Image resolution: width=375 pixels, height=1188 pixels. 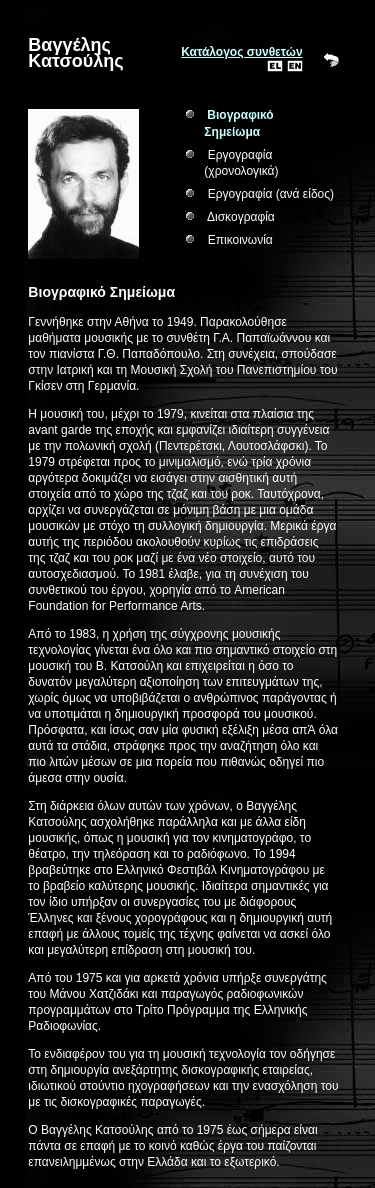 I want to click on Κατάλογος συνθετών, so click(x=241, y=52).